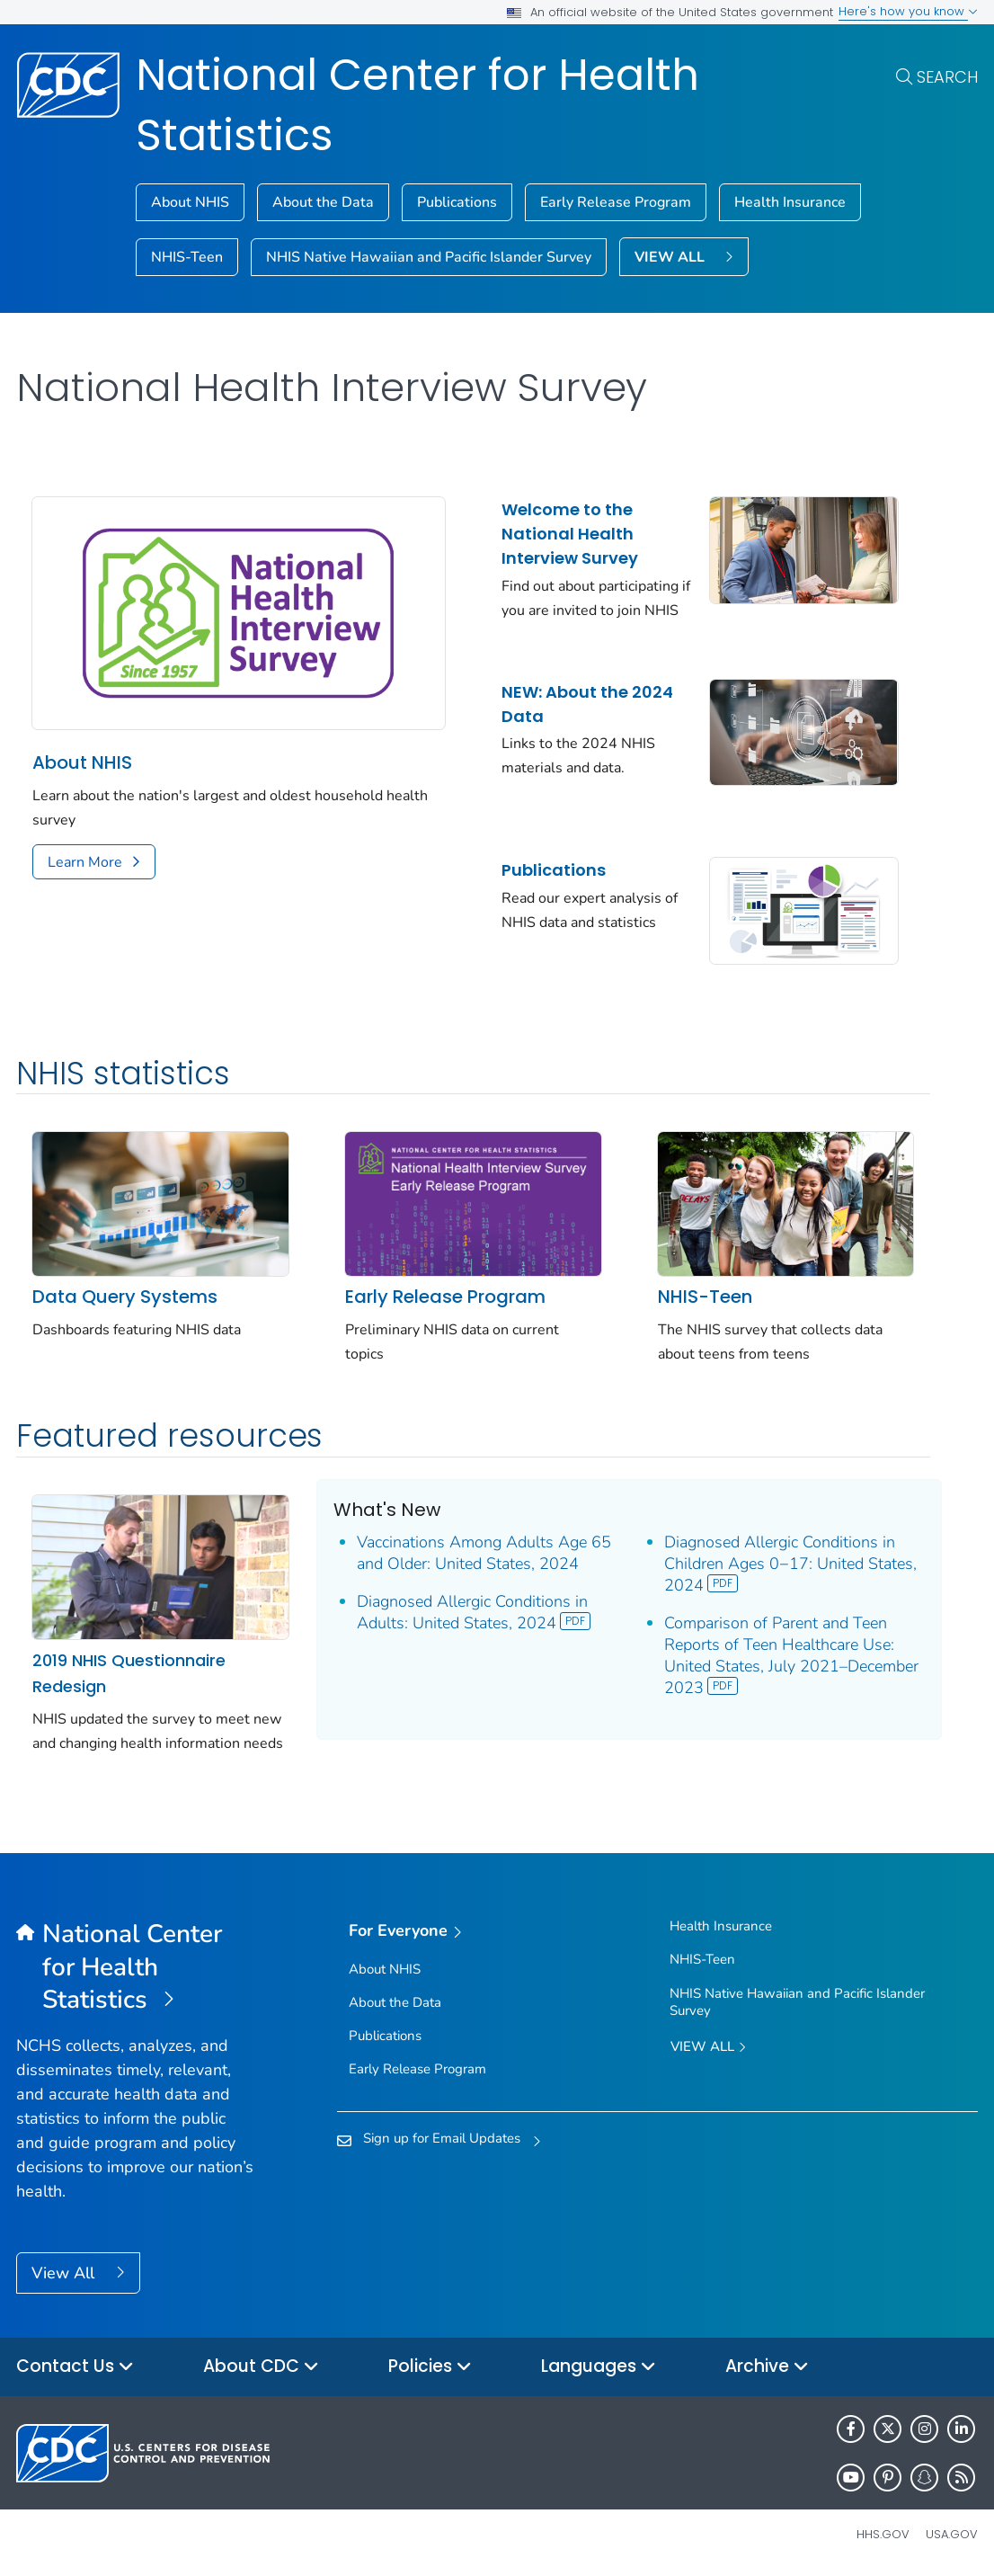 The width and height of the screenshot is (994, 2576). What do you see at coordinates (474, 1612) in the screenshot?
I see `Diagnosed Allergic Conditions in Adults: United States, 2024 [View]` at bounding box center [474, 1612].